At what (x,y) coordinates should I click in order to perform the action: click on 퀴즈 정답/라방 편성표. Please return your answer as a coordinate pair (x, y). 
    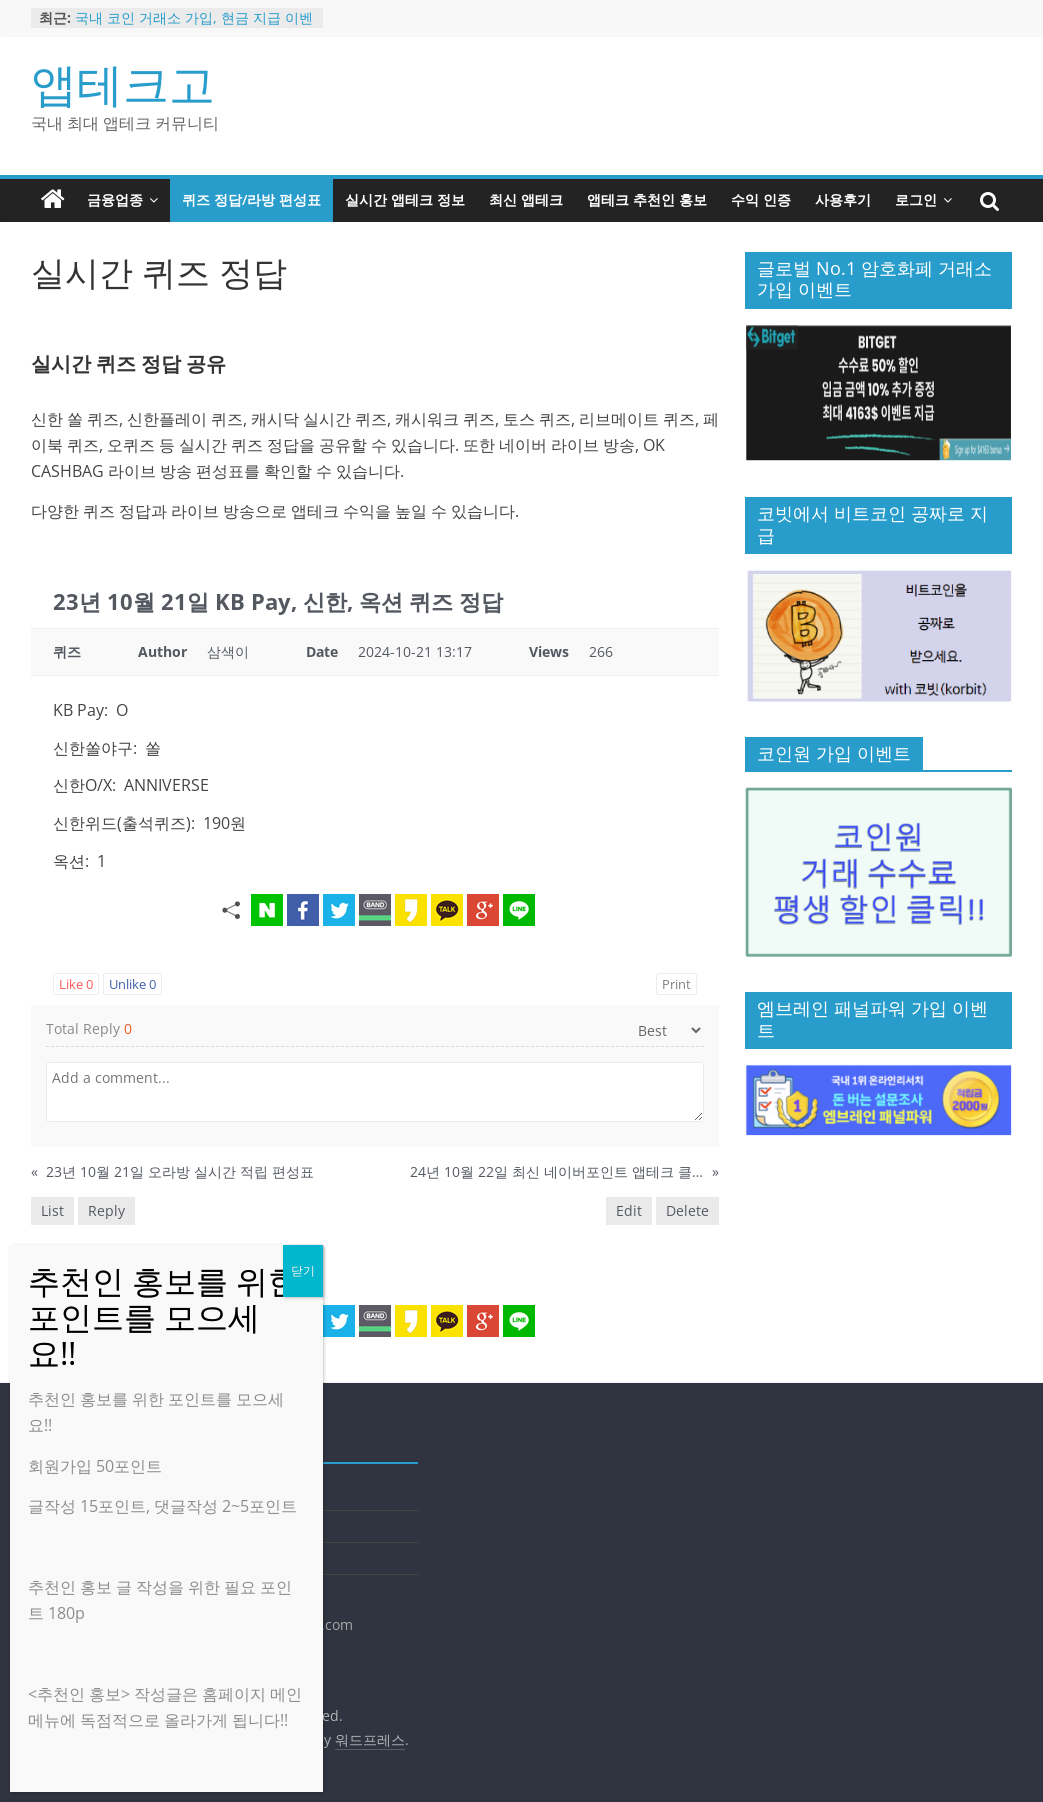
    Looking at the image, I should click on (251, 199).